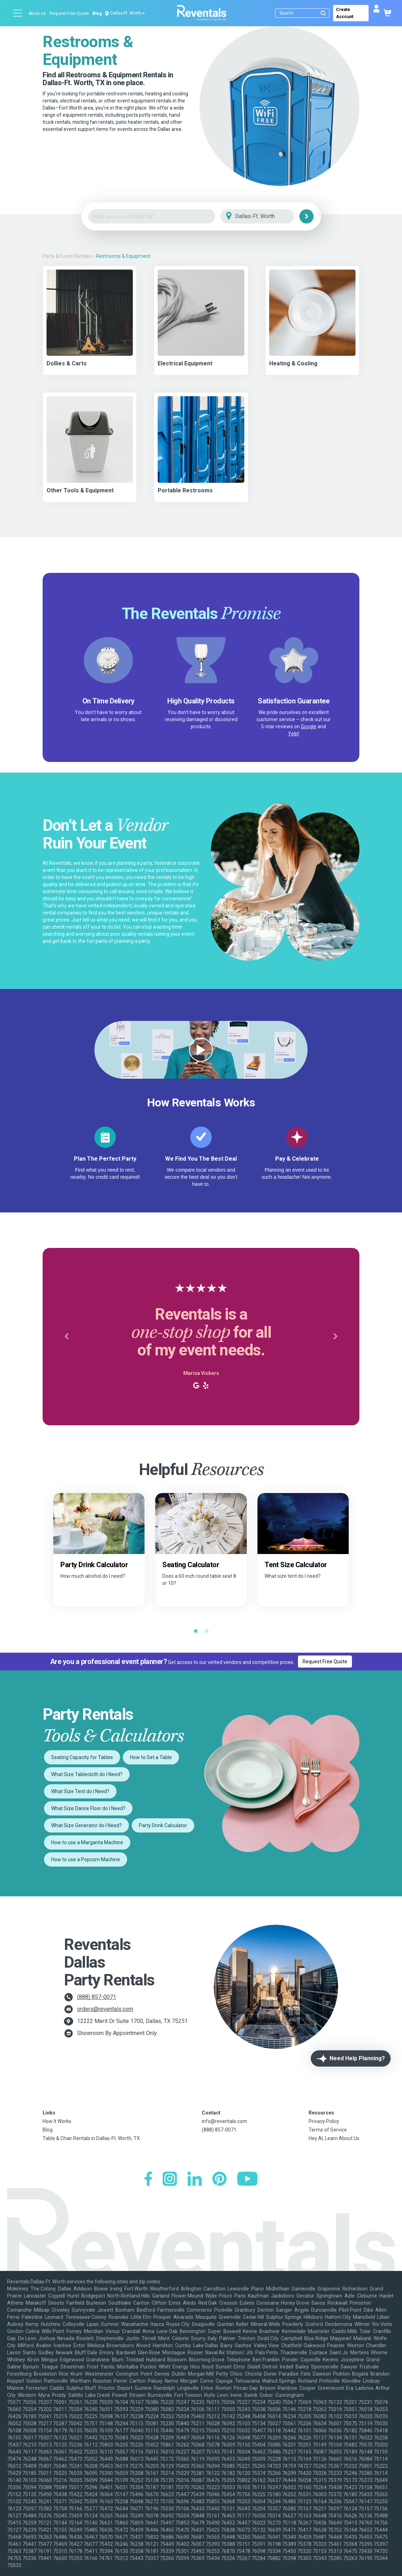  Describe the element at coordinates (96, 1997) in the screenshot. I see `(888) 857-0071` at that location.